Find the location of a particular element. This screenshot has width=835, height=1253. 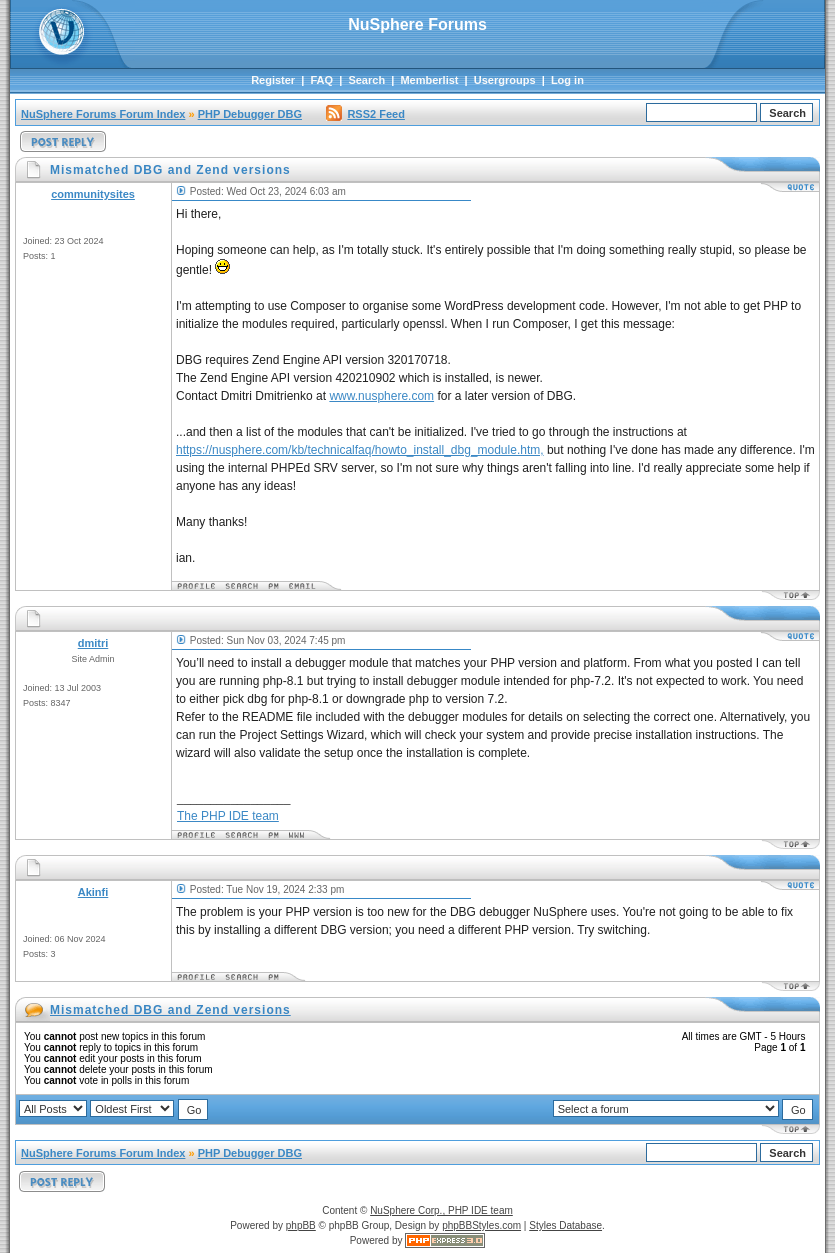

phpBB is located at coordinates (301, 1225).